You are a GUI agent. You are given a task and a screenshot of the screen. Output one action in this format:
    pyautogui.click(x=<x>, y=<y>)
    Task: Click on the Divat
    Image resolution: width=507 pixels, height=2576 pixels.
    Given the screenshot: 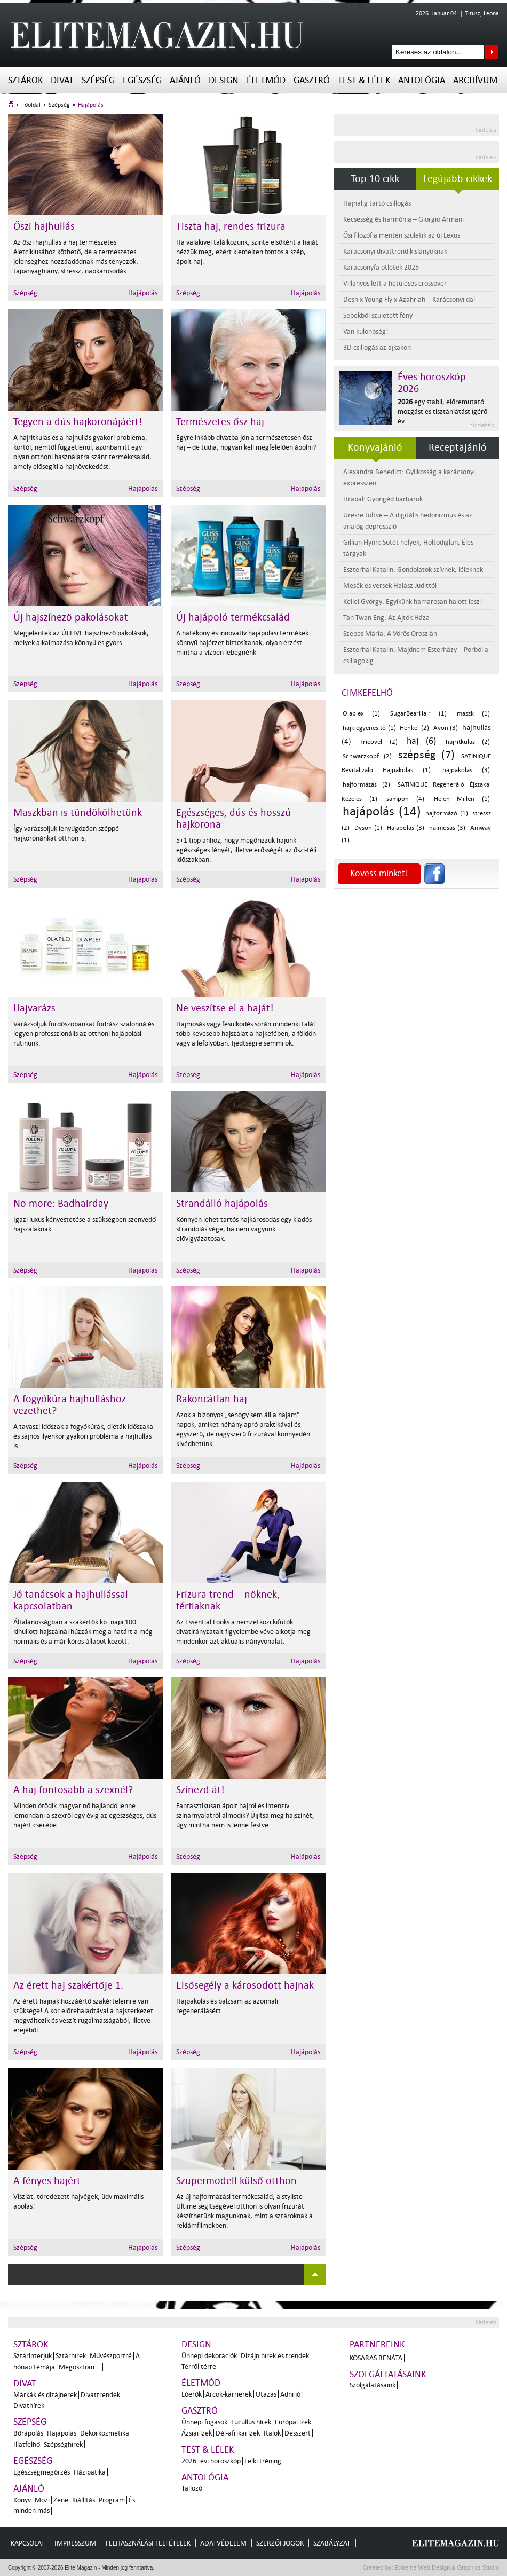 What is the action you would take?
    pyautogui.click(x=62, y=80)
    